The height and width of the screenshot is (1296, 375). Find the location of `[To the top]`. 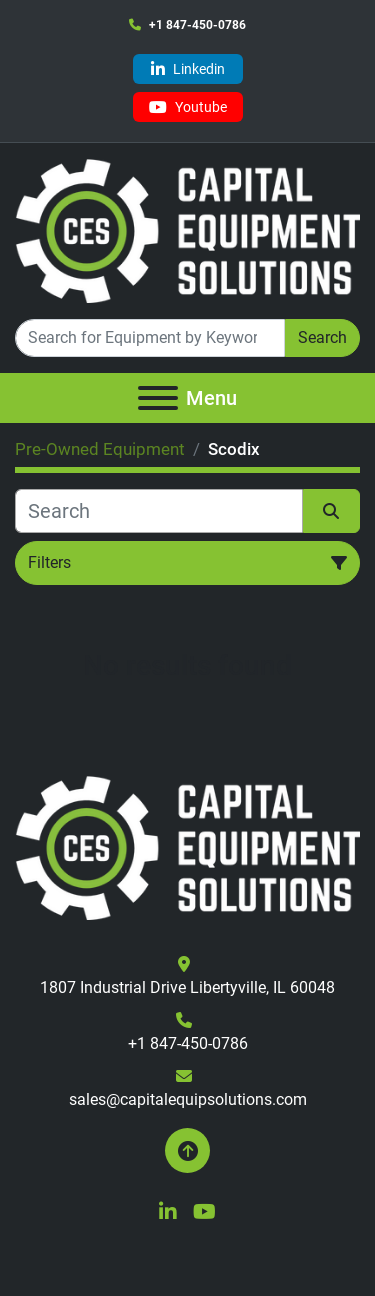

[To the top] is located at coordinates (187, 1150).